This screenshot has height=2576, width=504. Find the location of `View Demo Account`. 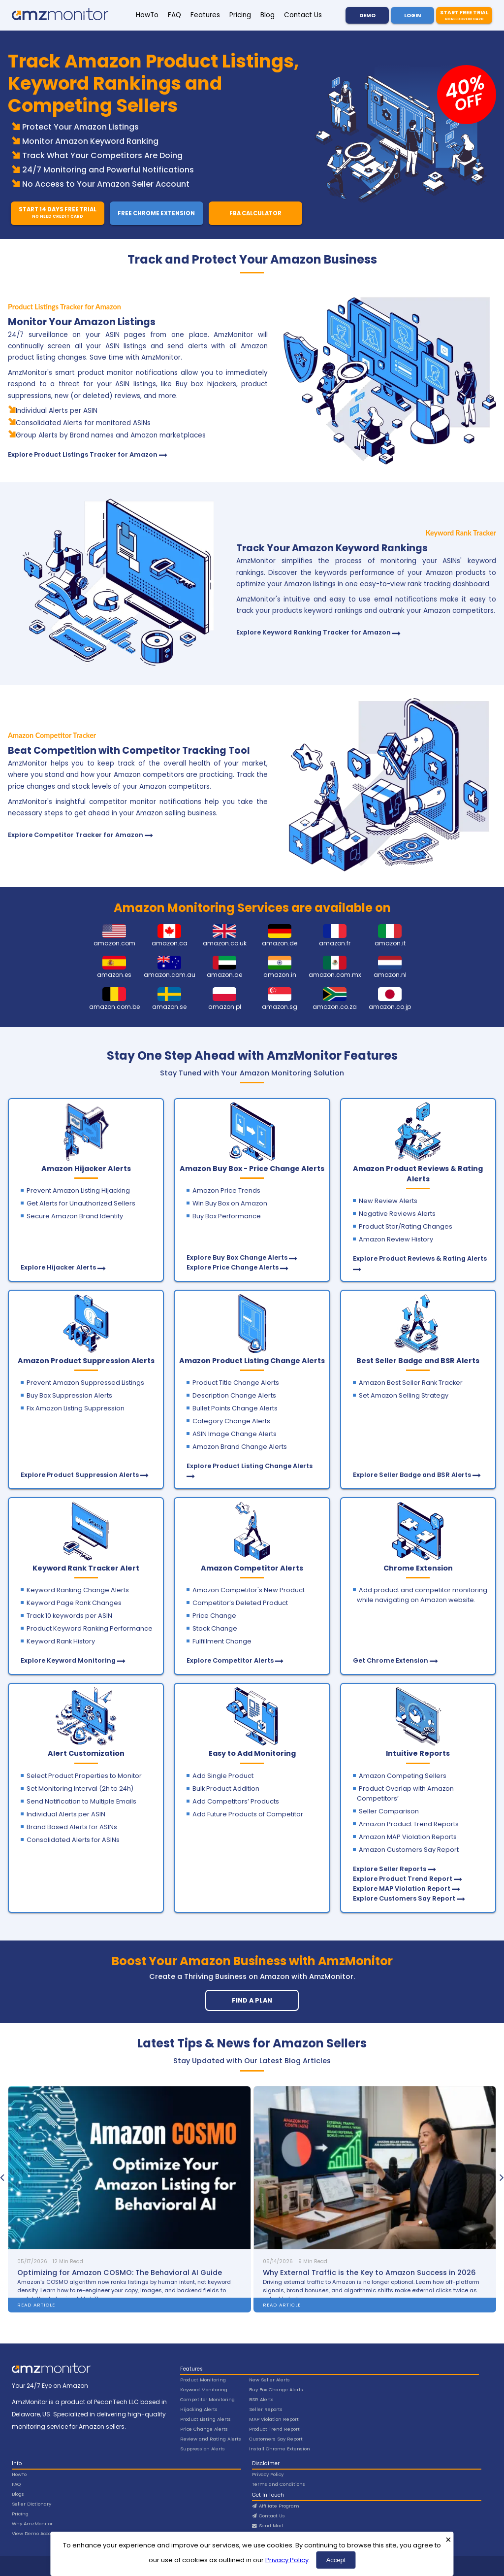

View Demo Account is located at coordinates (36, 2533).